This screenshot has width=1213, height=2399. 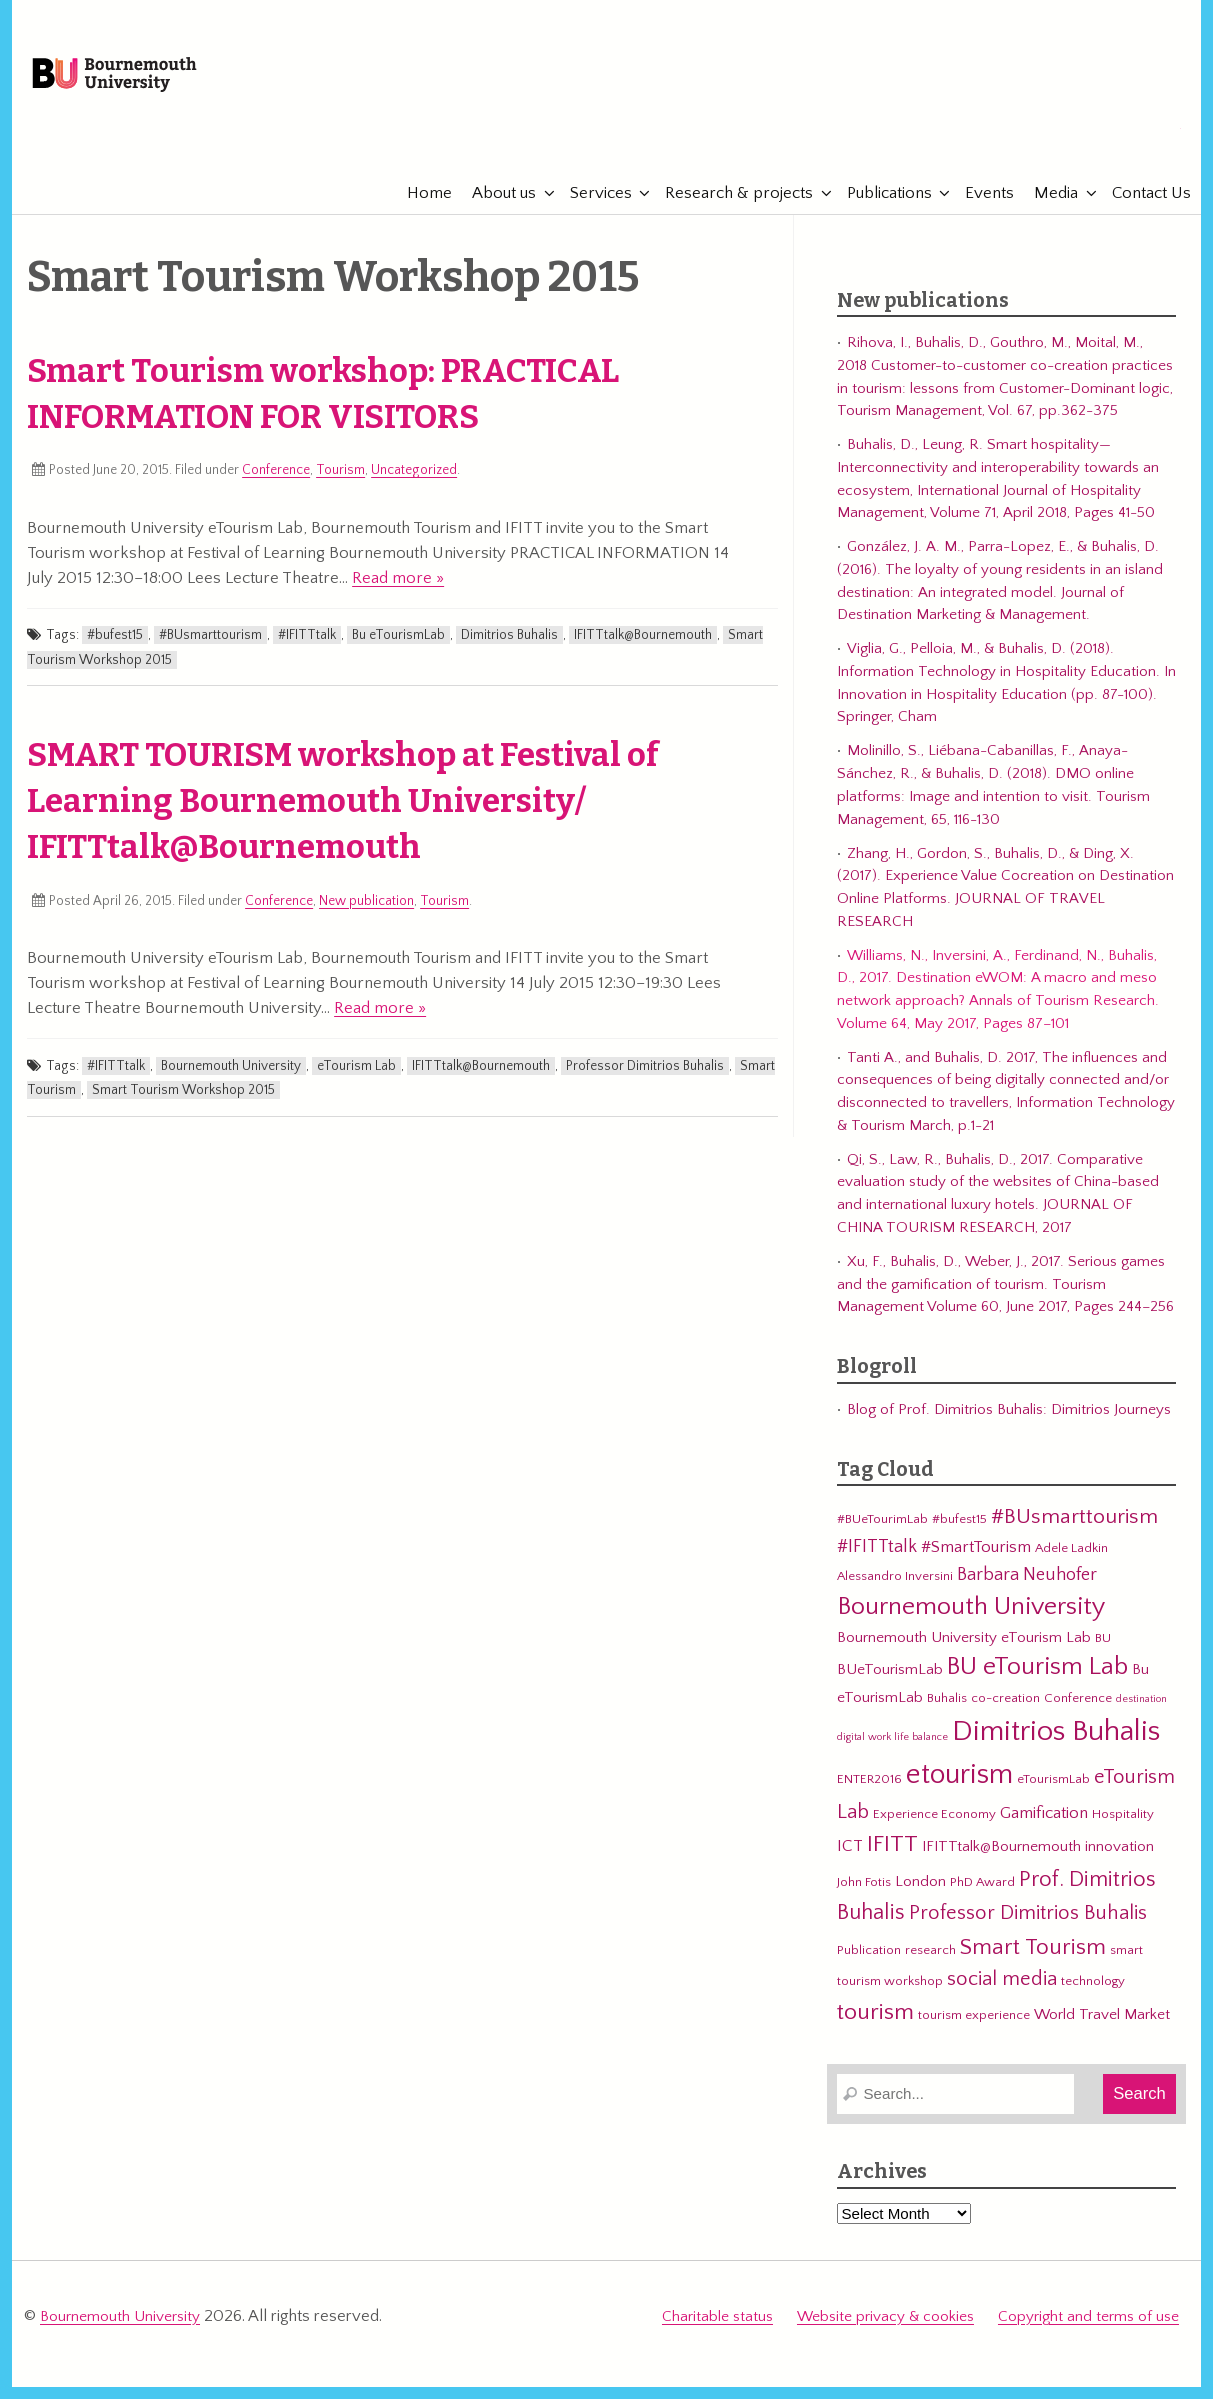 I want to click on Events, so click(x=979, y=210).